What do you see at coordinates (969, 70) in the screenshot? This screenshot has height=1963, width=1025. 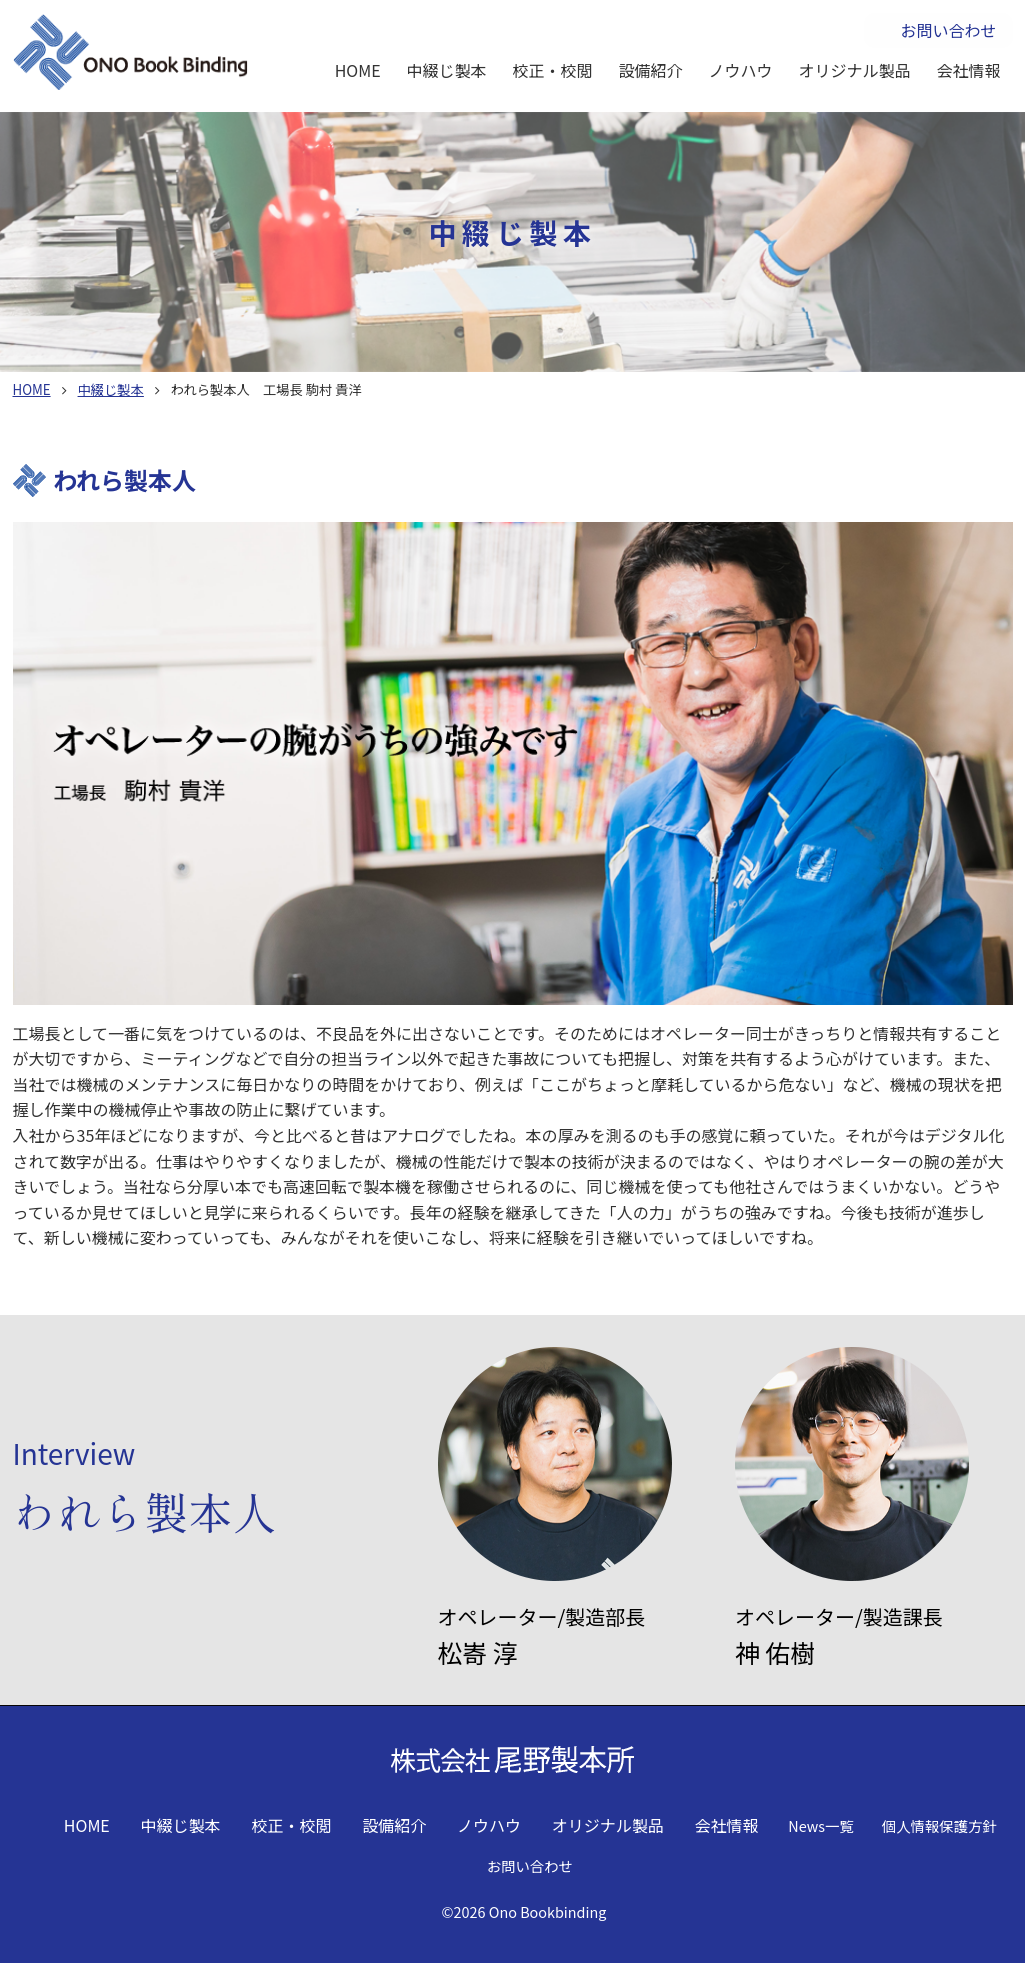 I see `会社情報` at bounding box center [969, 70].